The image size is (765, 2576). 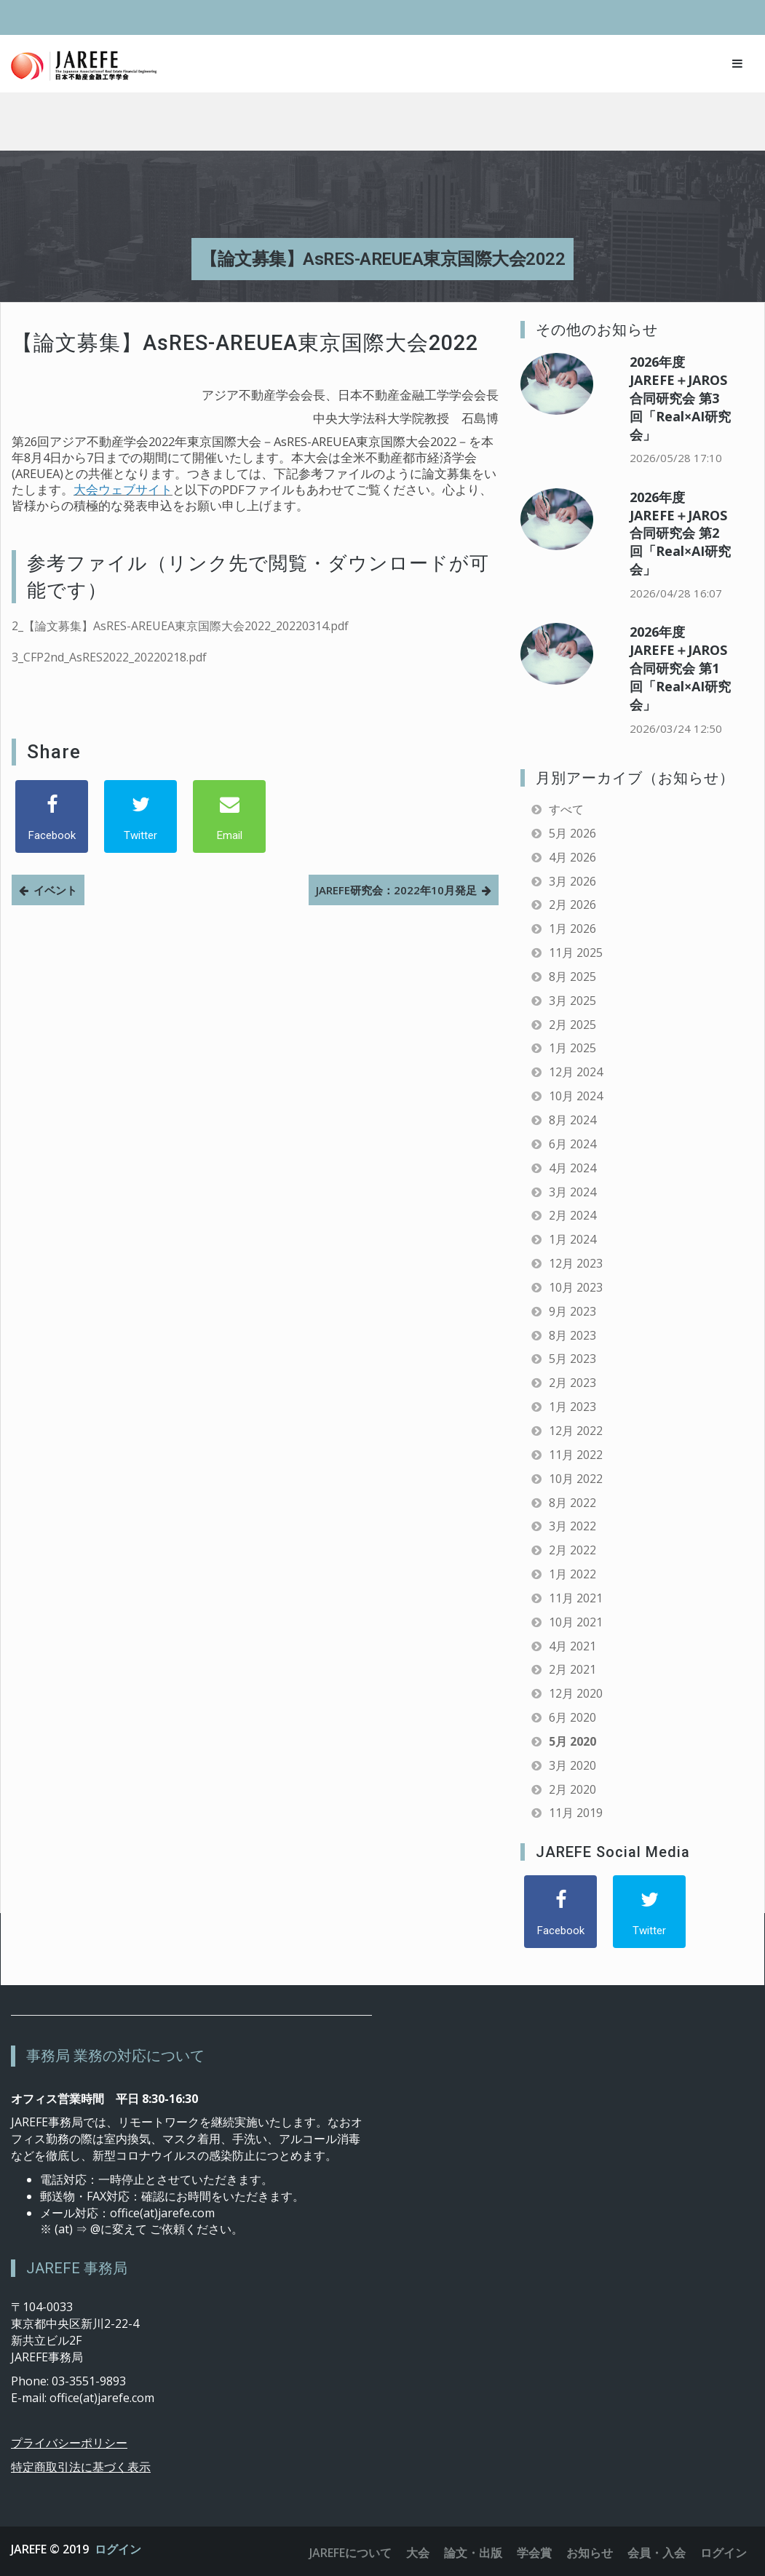 What do you see at coordinates (572, 905) in the screenshot?
I see `2月 2026` at bounding box center [572, 905].